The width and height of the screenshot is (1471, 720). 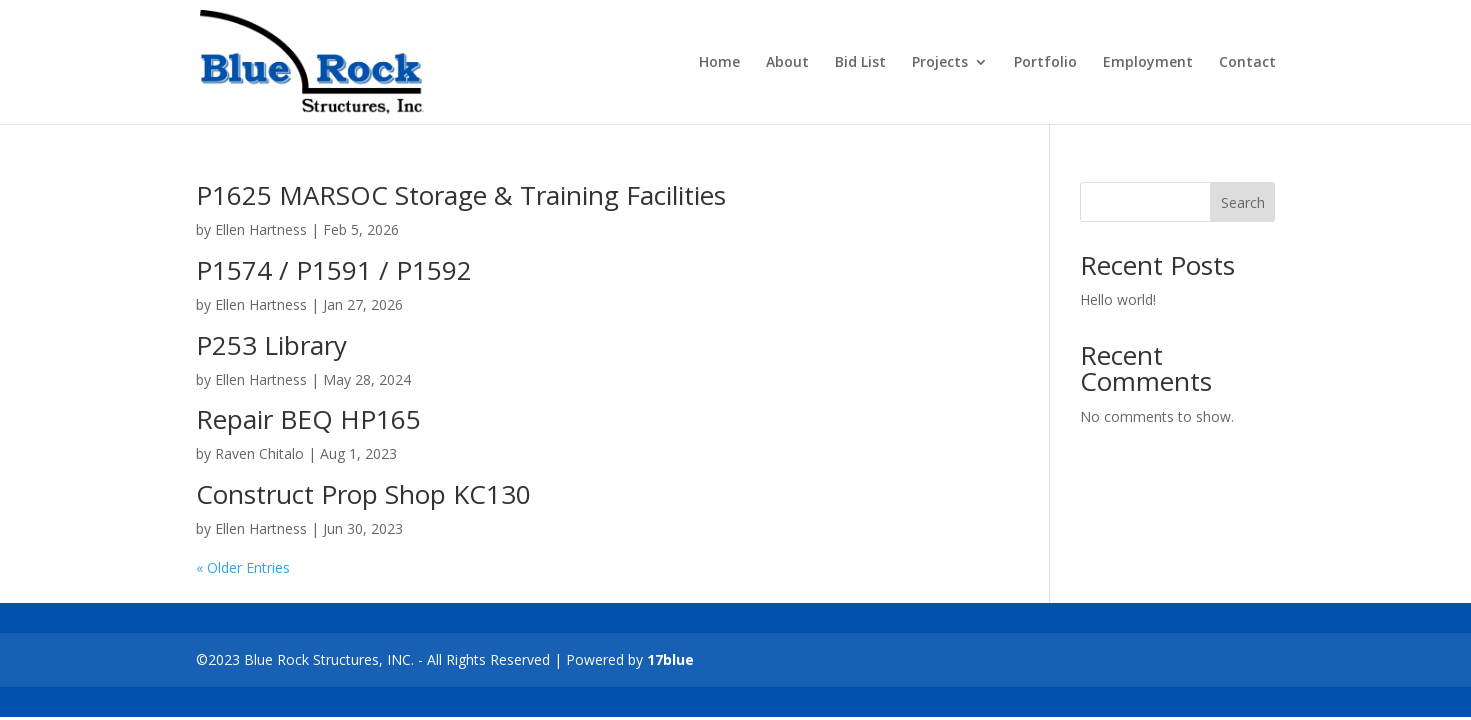 I want to click on Contact, so click(x=1247, y=63).